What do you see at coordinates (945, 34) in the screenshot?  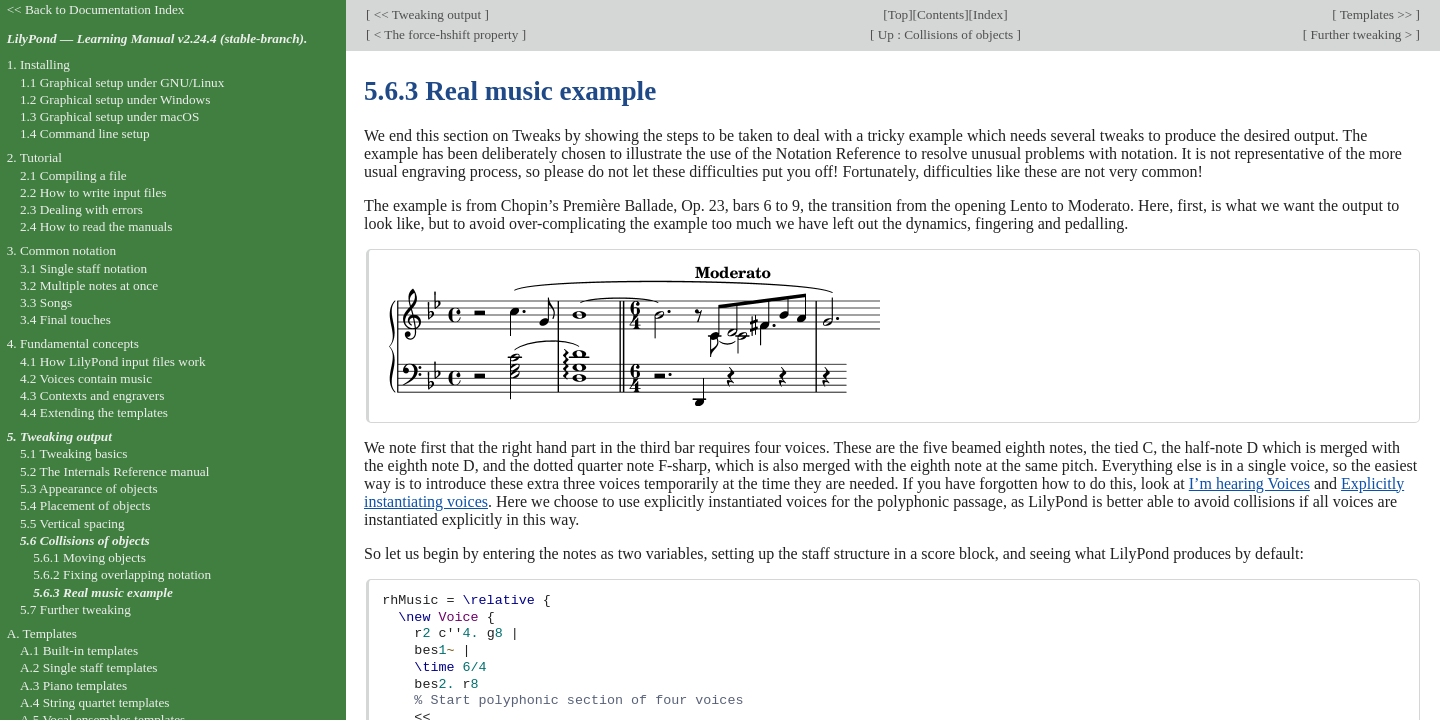 I see `Up : Collisions of objects` at bounding box center [945, 34].